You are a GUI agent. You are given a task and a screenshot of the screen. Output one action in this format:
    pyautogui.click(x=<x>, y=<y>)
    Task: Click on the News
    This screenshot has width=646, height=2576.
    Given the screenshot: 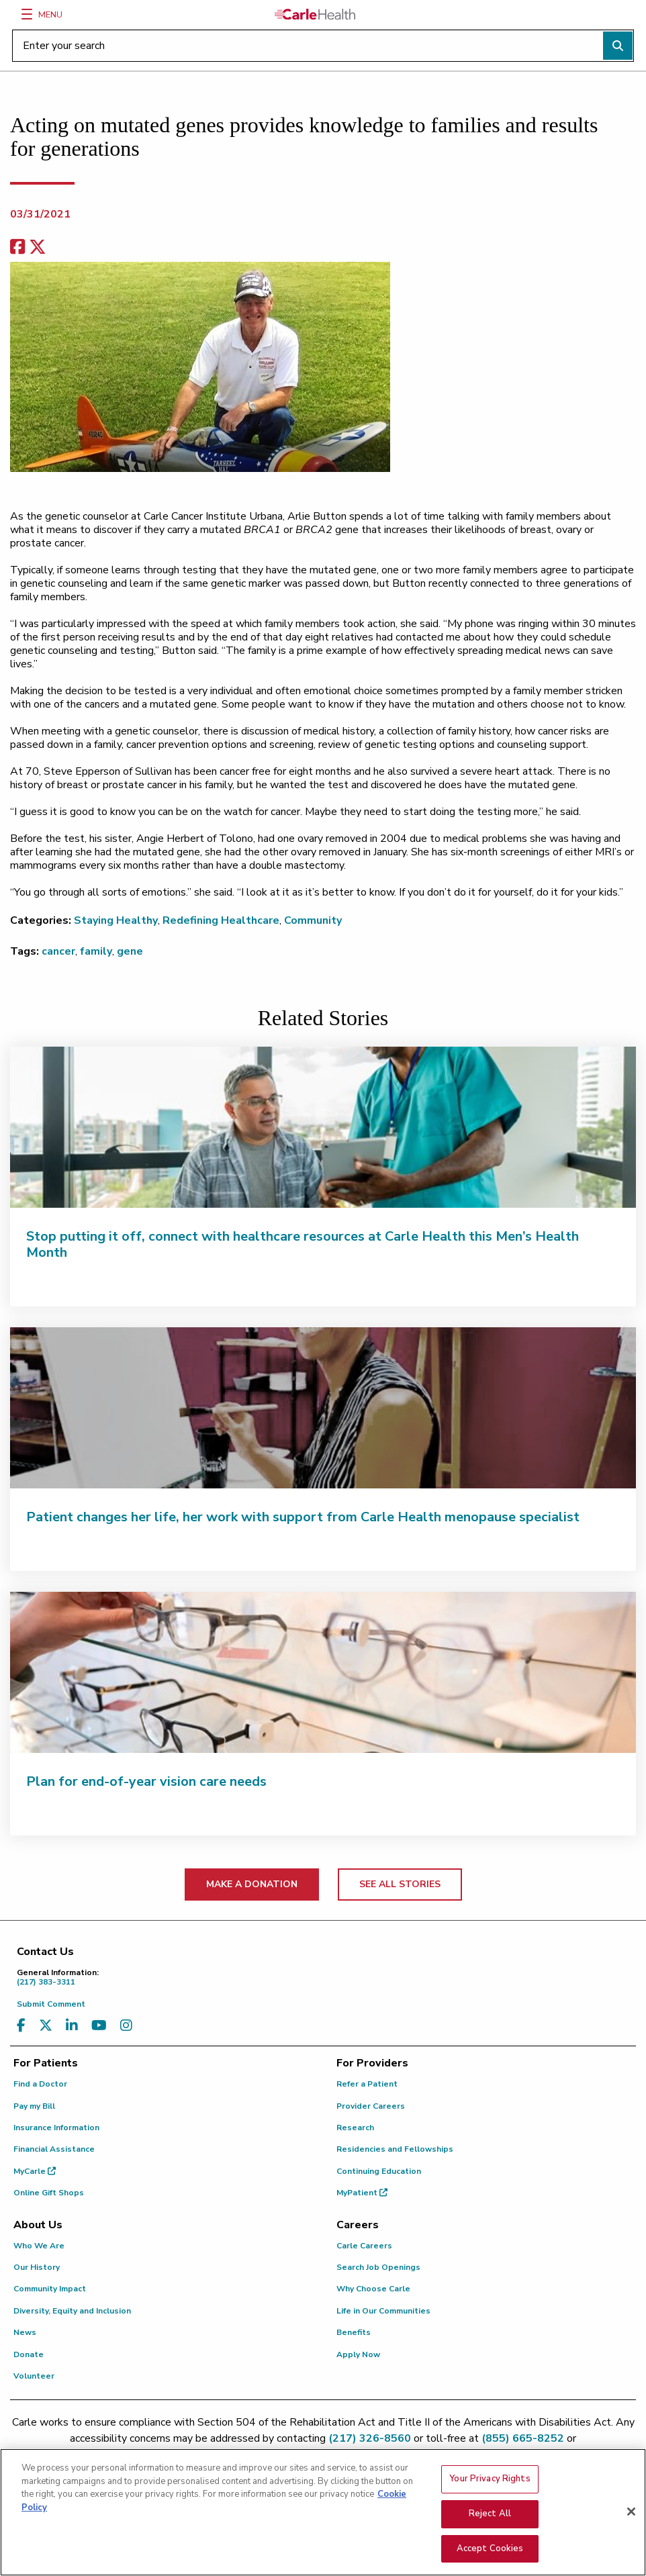 What is the action you would take?
    pyautogui.click(x=24, y=2332)
    